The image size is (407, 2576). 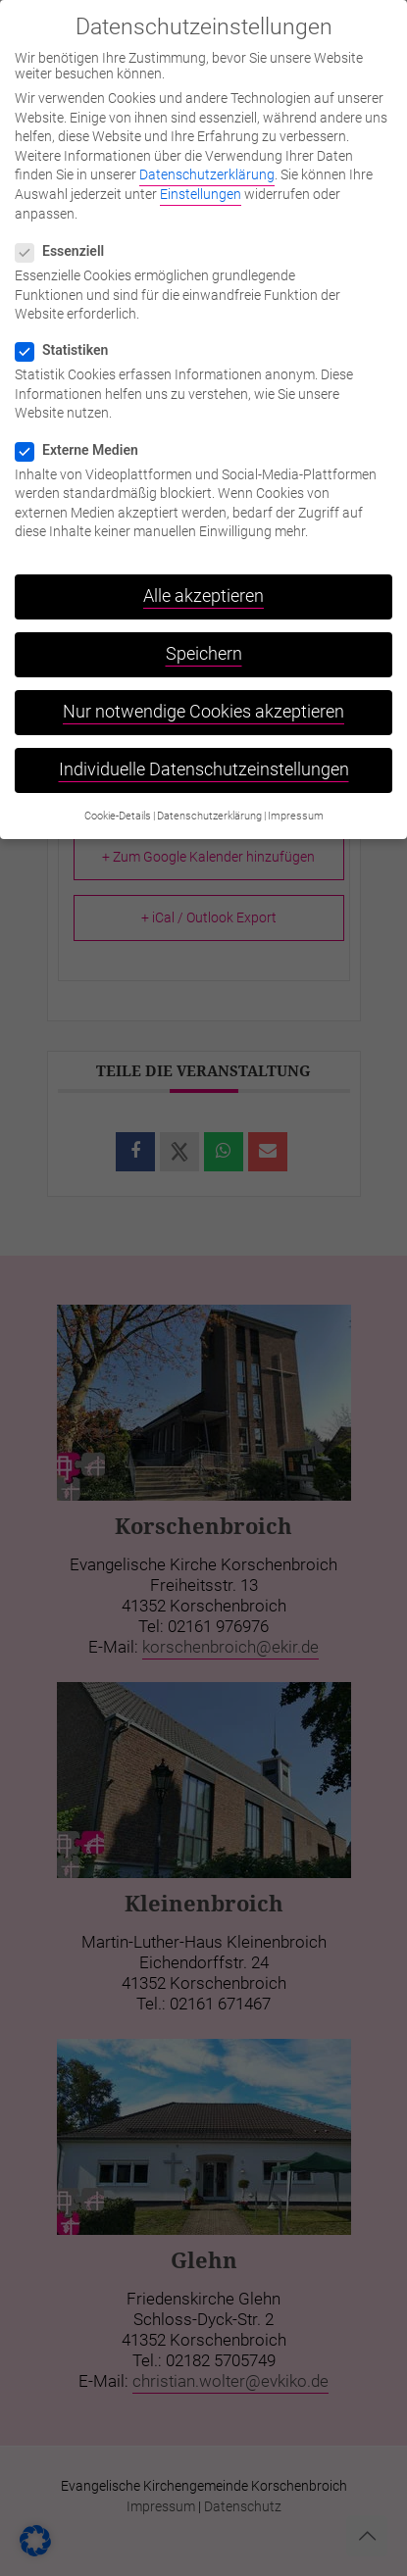 What do you see at coordinates (200, 180) in the screenshot?
I see `Einstellungen` at bounding box center [200, 180].